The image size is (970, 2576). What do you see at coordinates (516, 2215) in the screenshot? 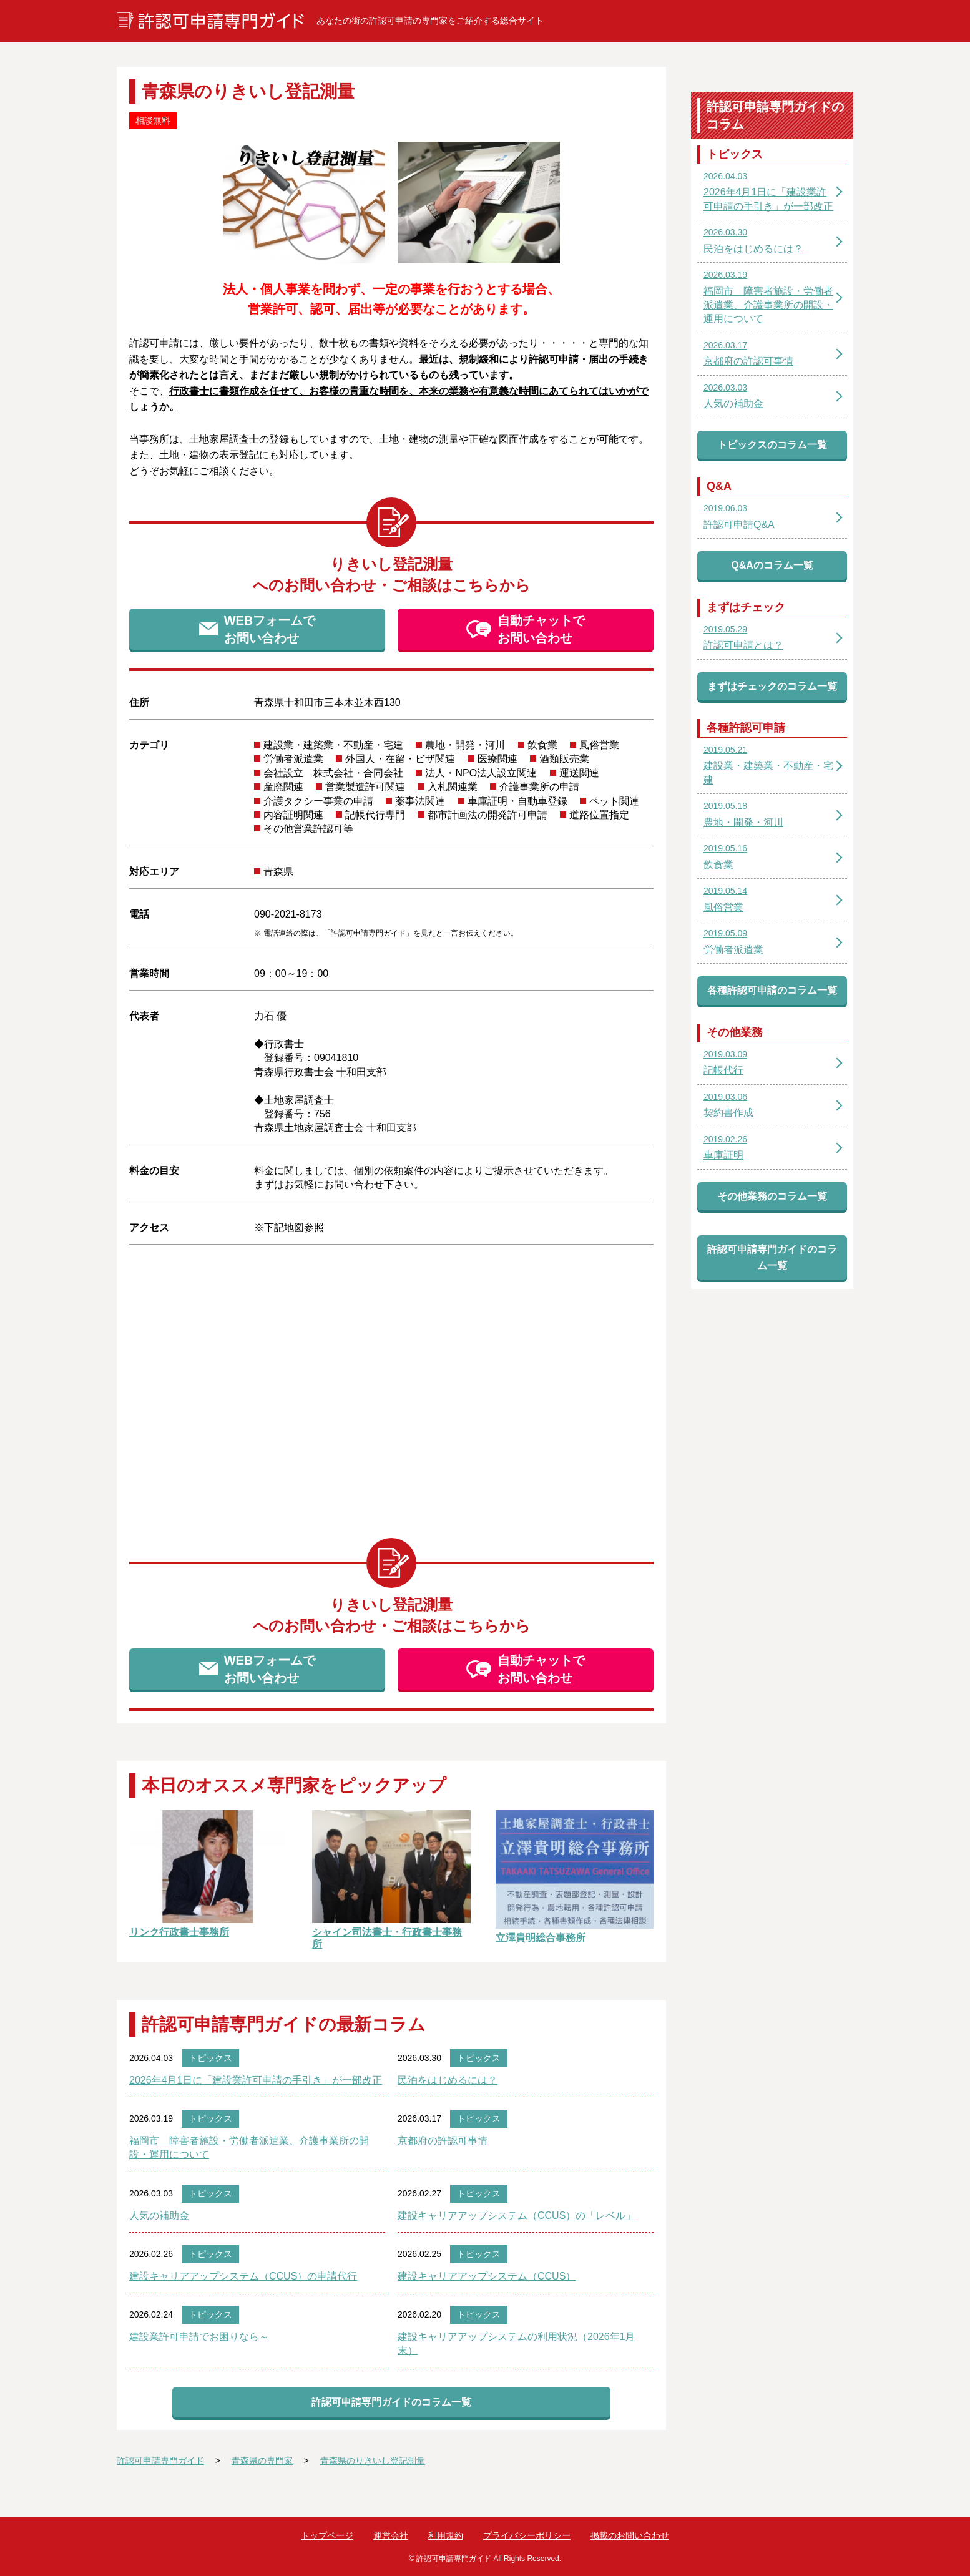
I see `建設キャリアアップシステム（CCUS）の「レベル」` at bounding box center [516, 2215].